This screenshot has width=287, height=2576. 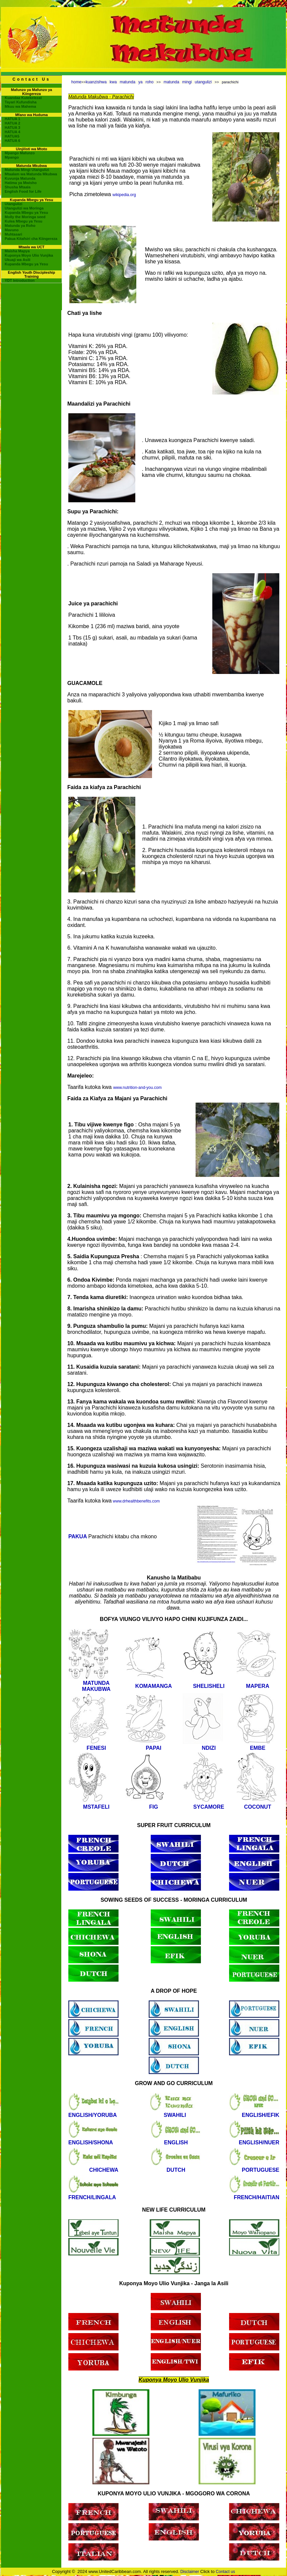 I want to click on Maisha Mapya, so click(x=17, y=251).